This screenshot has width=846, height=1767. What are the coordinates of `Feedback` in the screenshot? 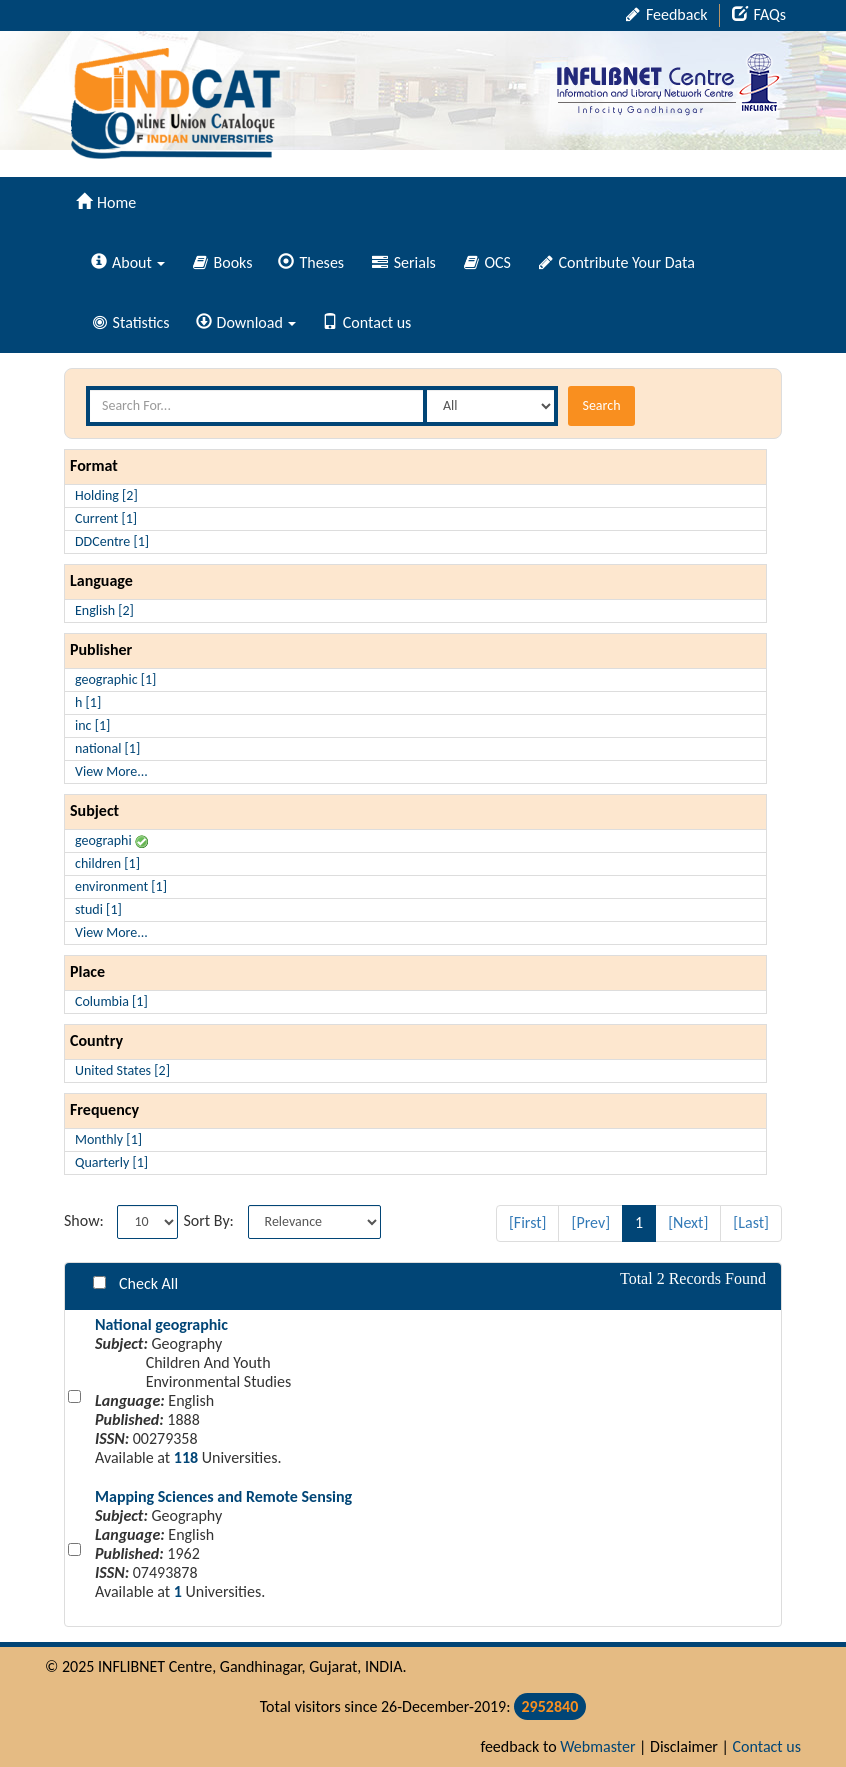 It's located at (666, 14).